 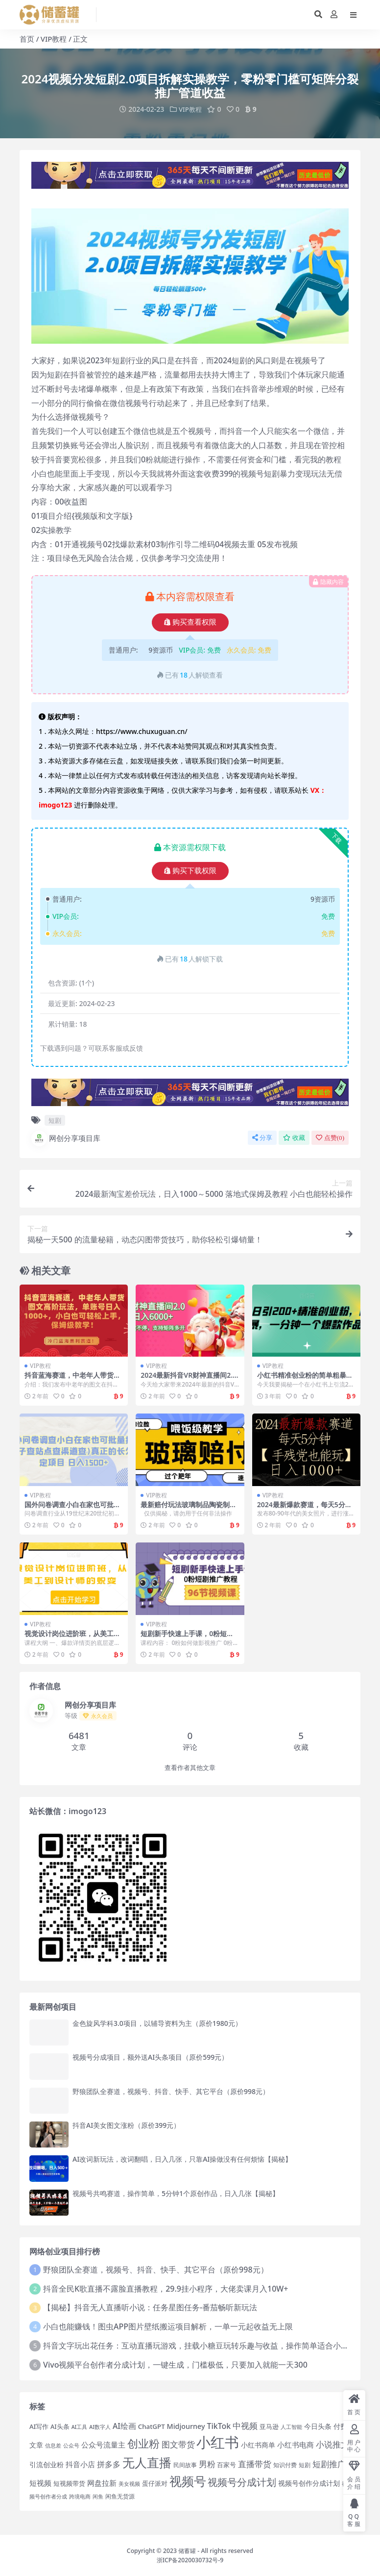 What do you see at coordinates (150, 2307) in the screenshot?
I see `【揭秘】抖音无人直播听小说：任务星图任务-番茄畅听新玩法` at bounding box center [150, 2307].